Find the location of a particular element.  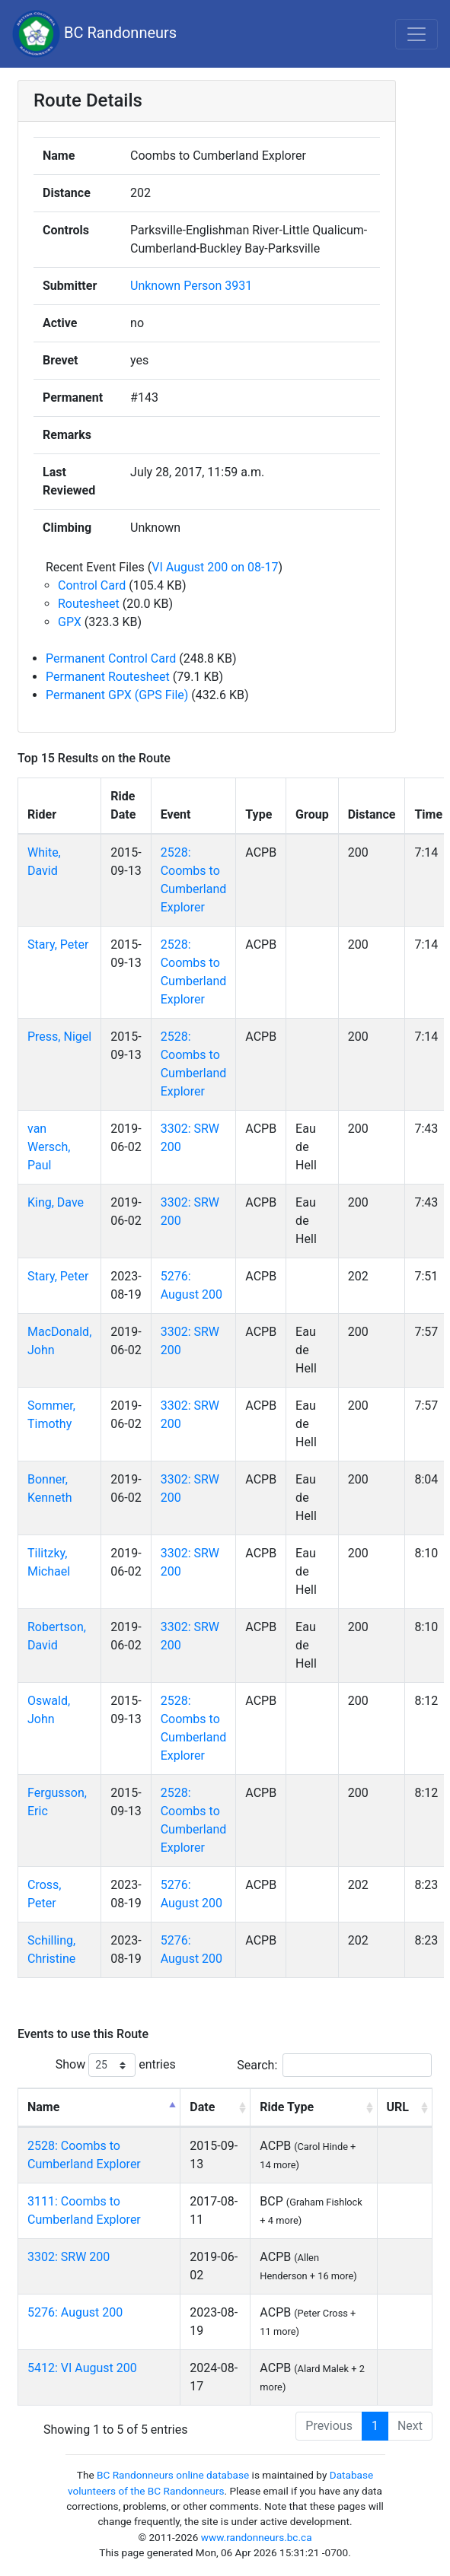

Press, Nigel is located at coordinates (59, 1036).